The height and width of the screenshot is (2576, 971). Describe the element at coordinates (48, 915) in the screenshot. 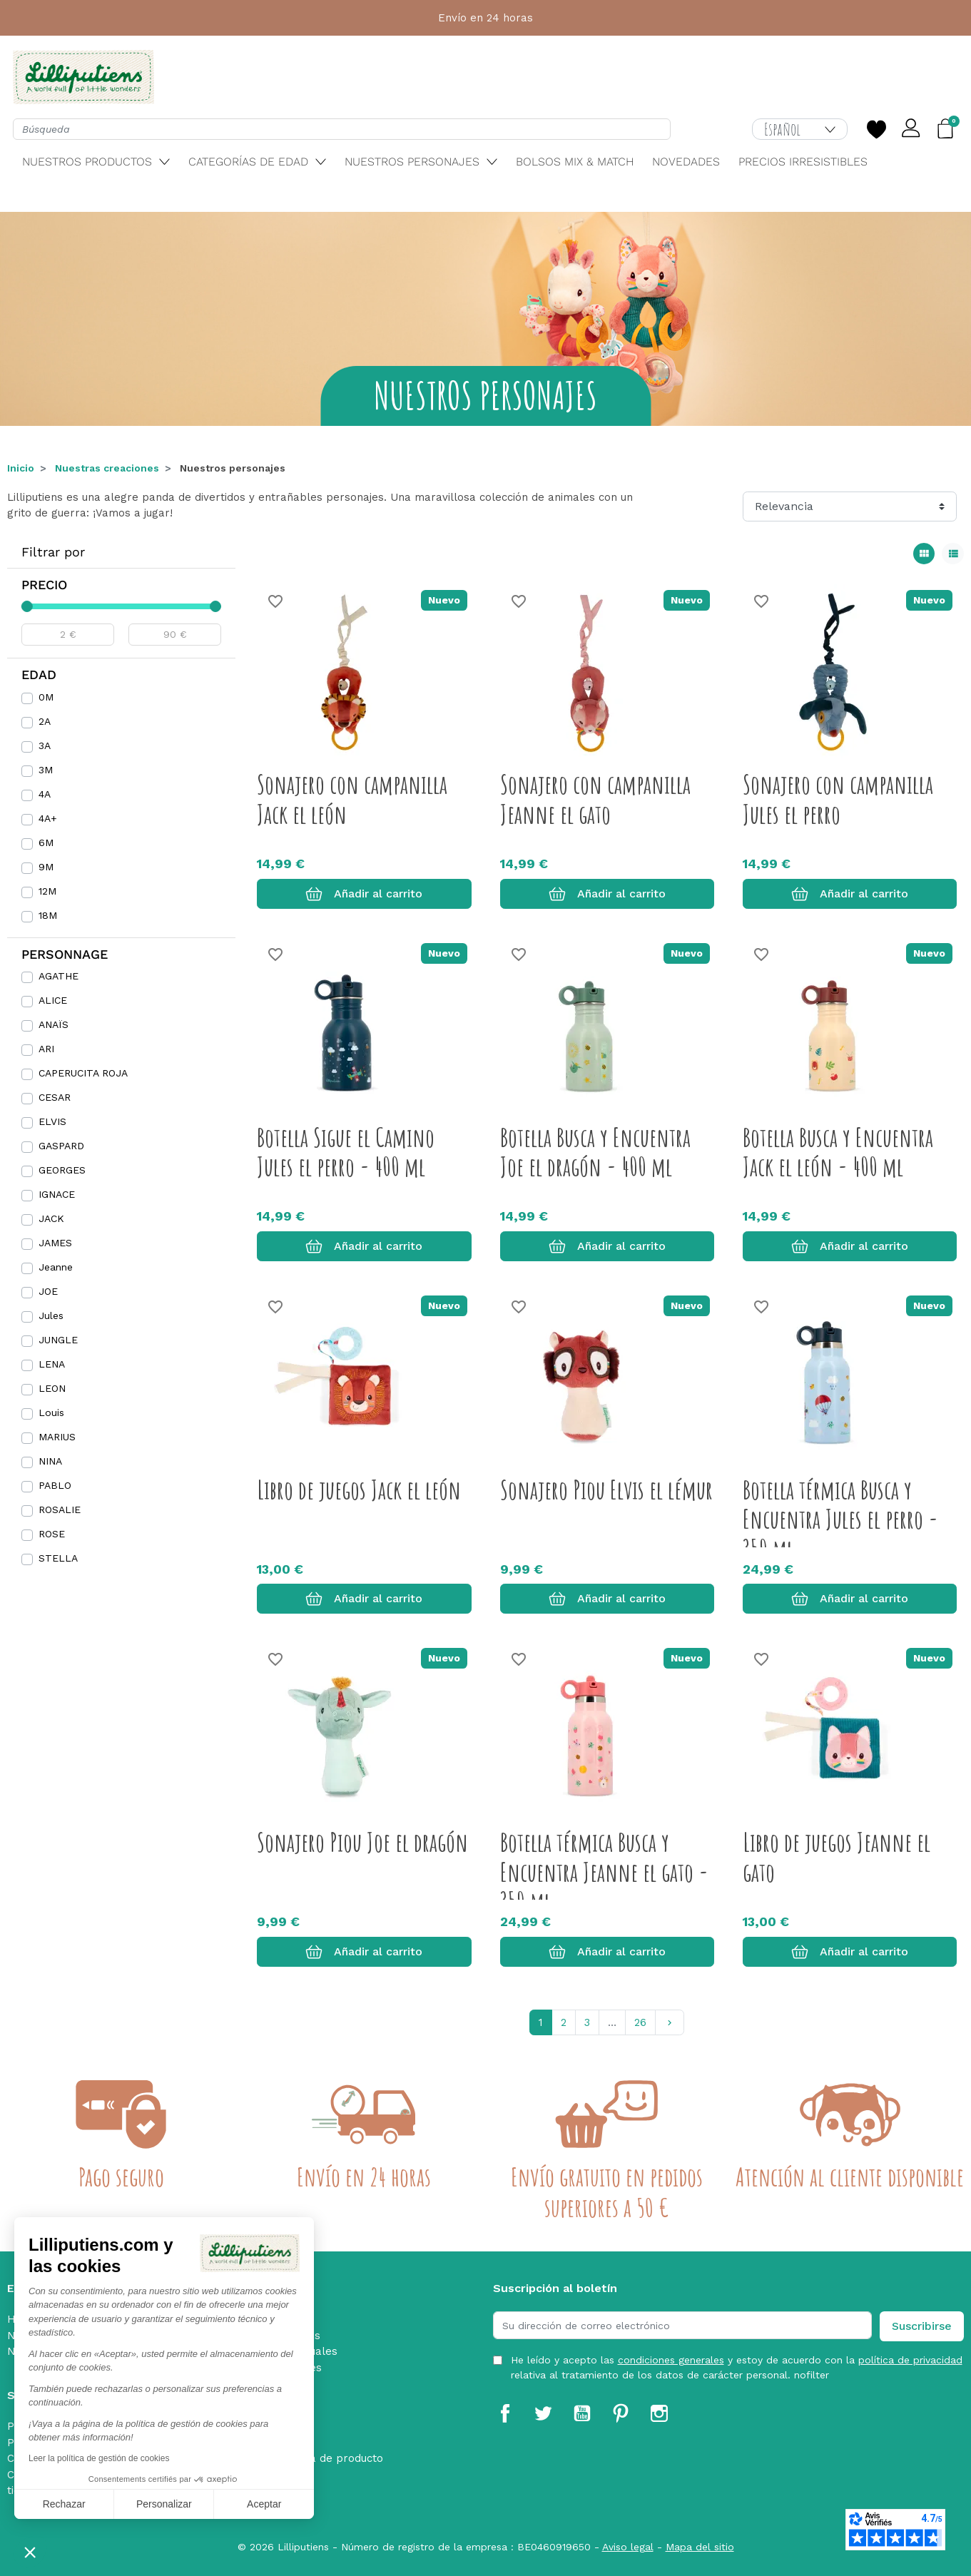

I see `18M` at that location.